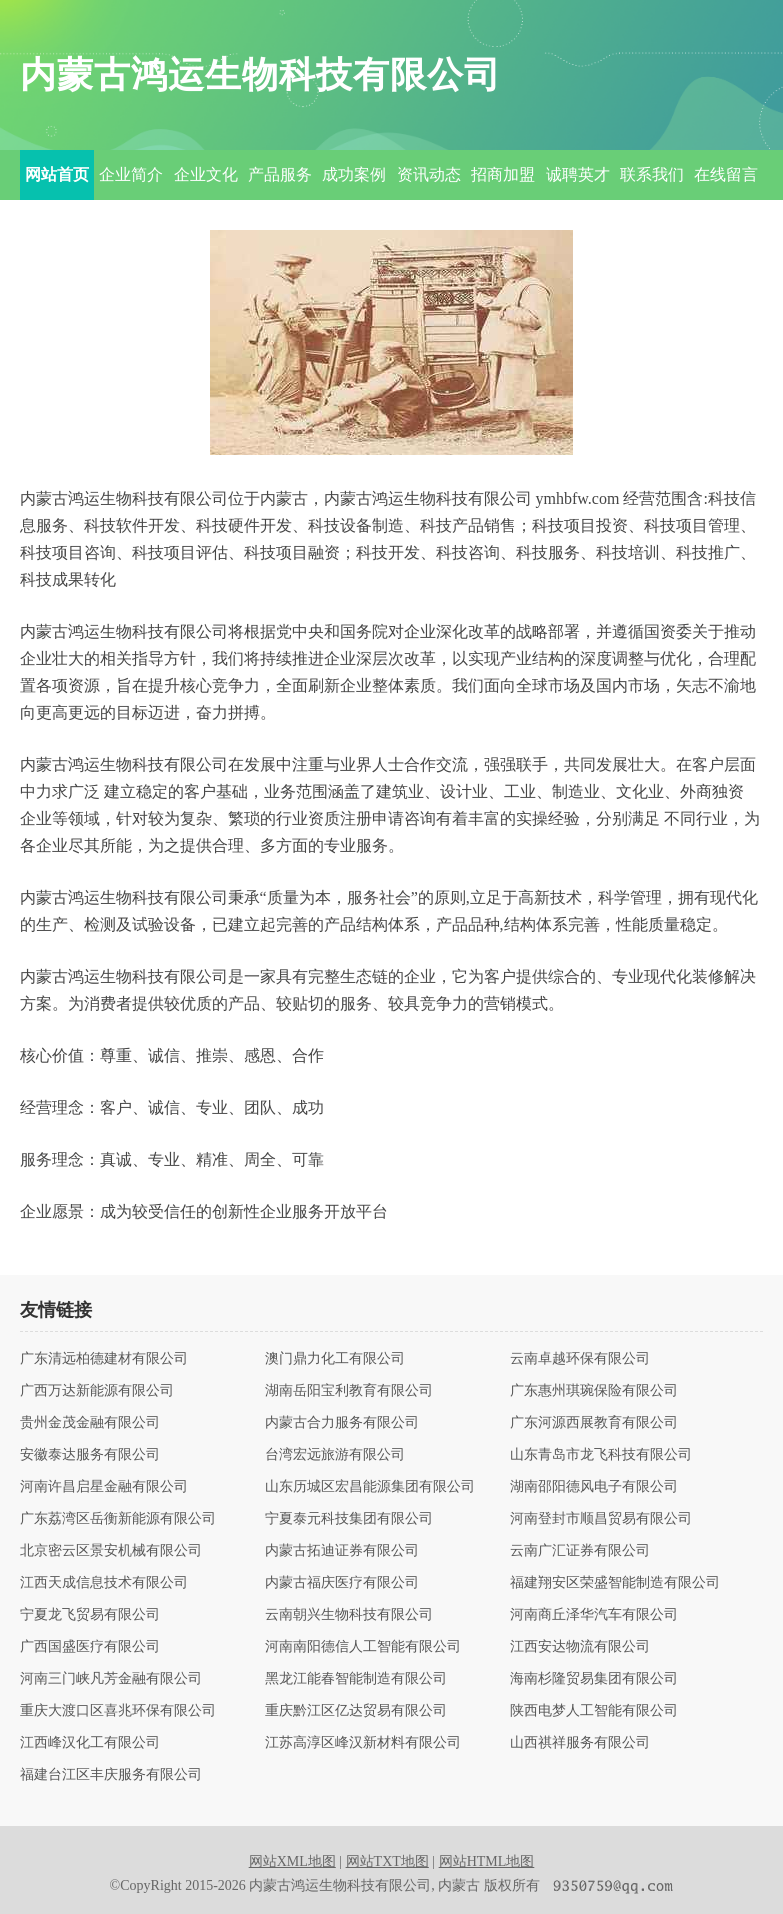 This screenshot has width=783, height=1914. What do you see at coordinates (356, 1711) in the screenshot?
I see `重庆黔江区亿达贸易有限公司` at bounding box center [356, 1711].